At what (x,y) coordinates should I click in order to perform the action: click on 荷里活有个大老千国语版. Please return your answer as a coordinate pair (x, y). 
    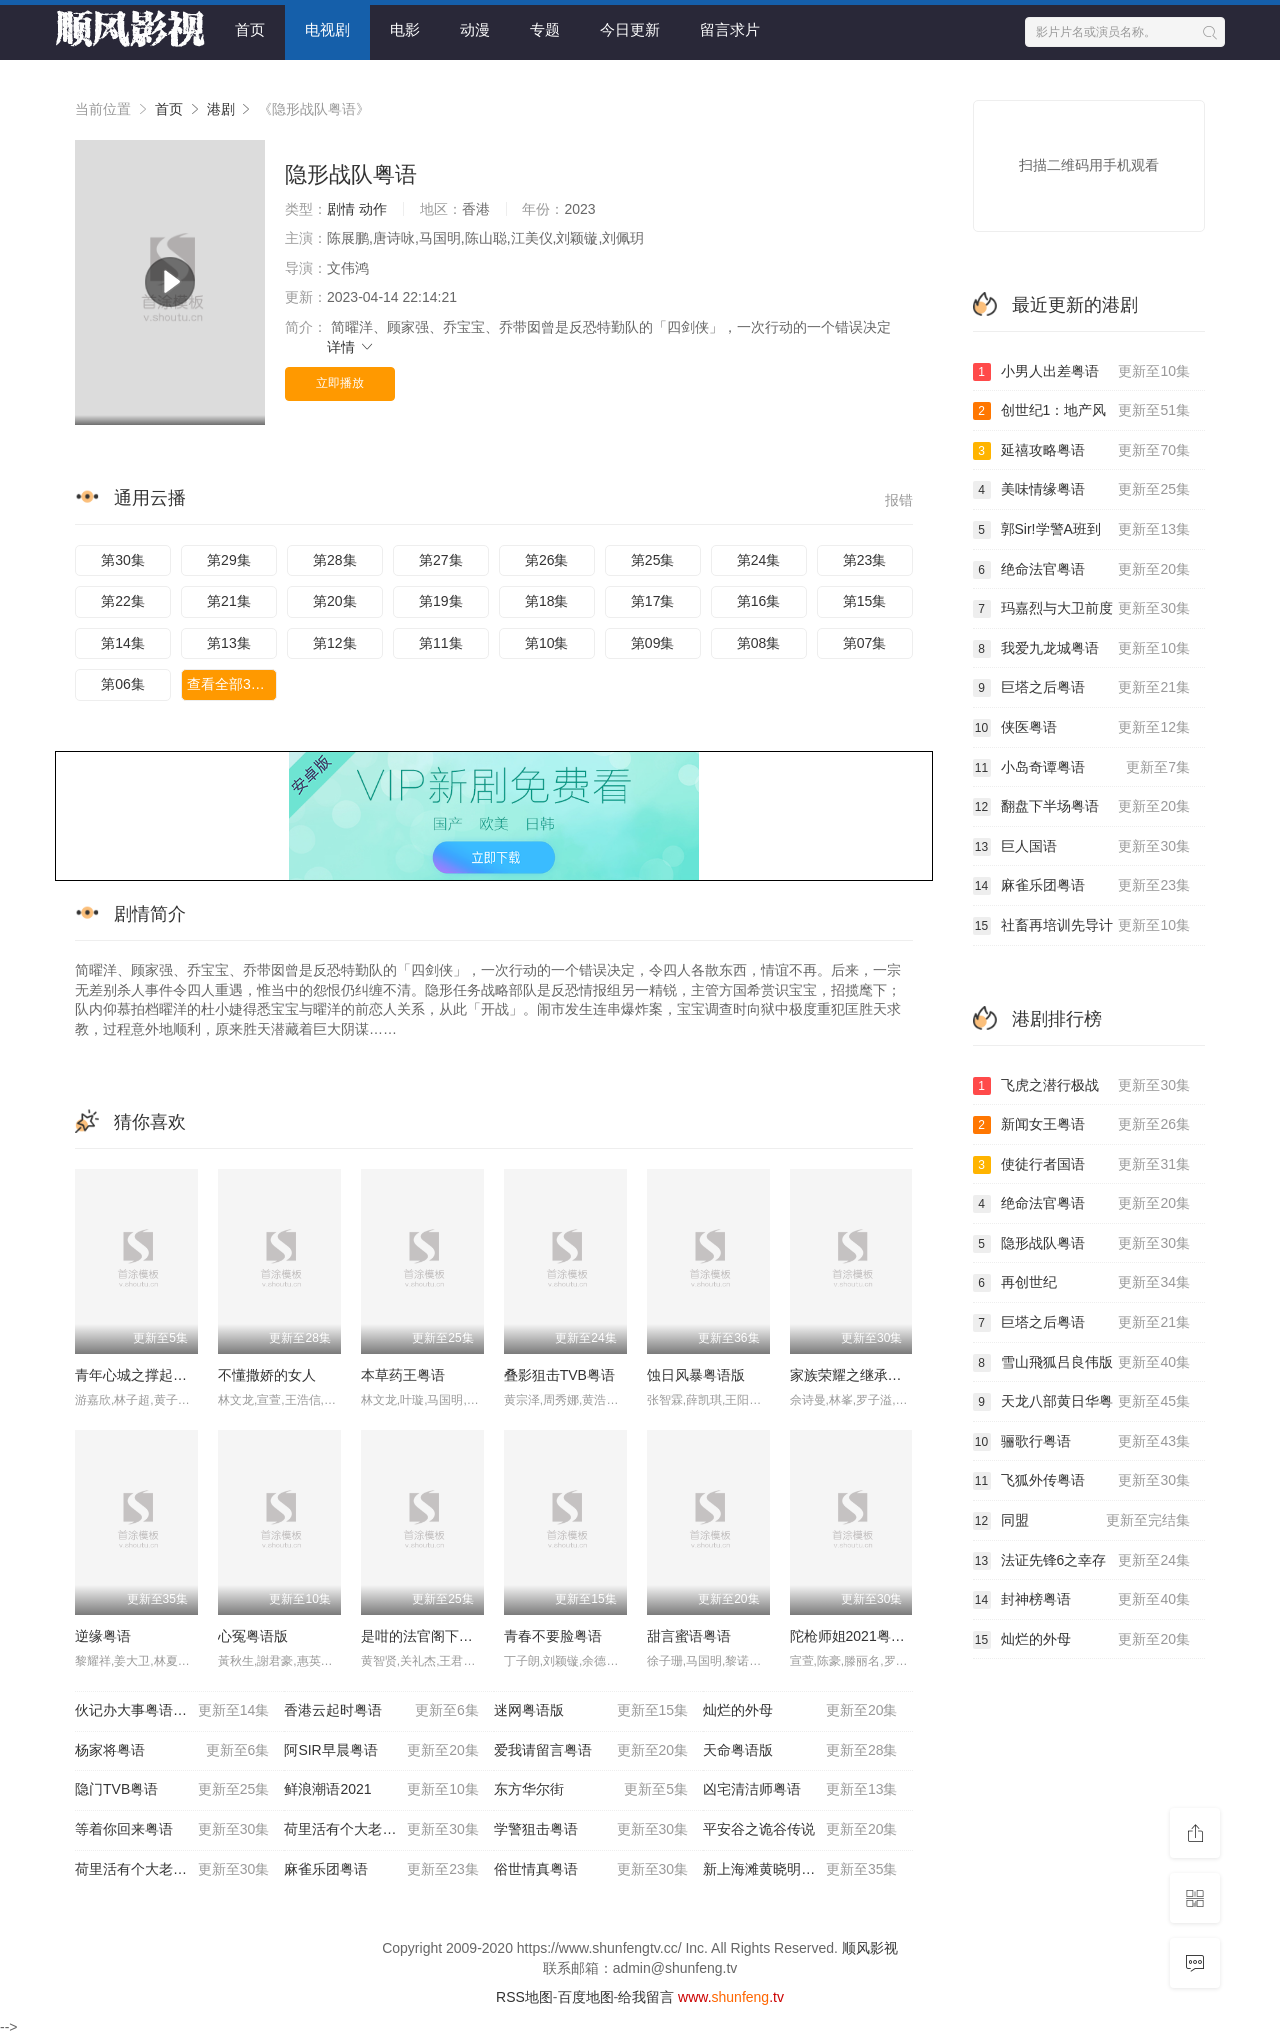
    Looking at the image, I should click on (381, 1830).